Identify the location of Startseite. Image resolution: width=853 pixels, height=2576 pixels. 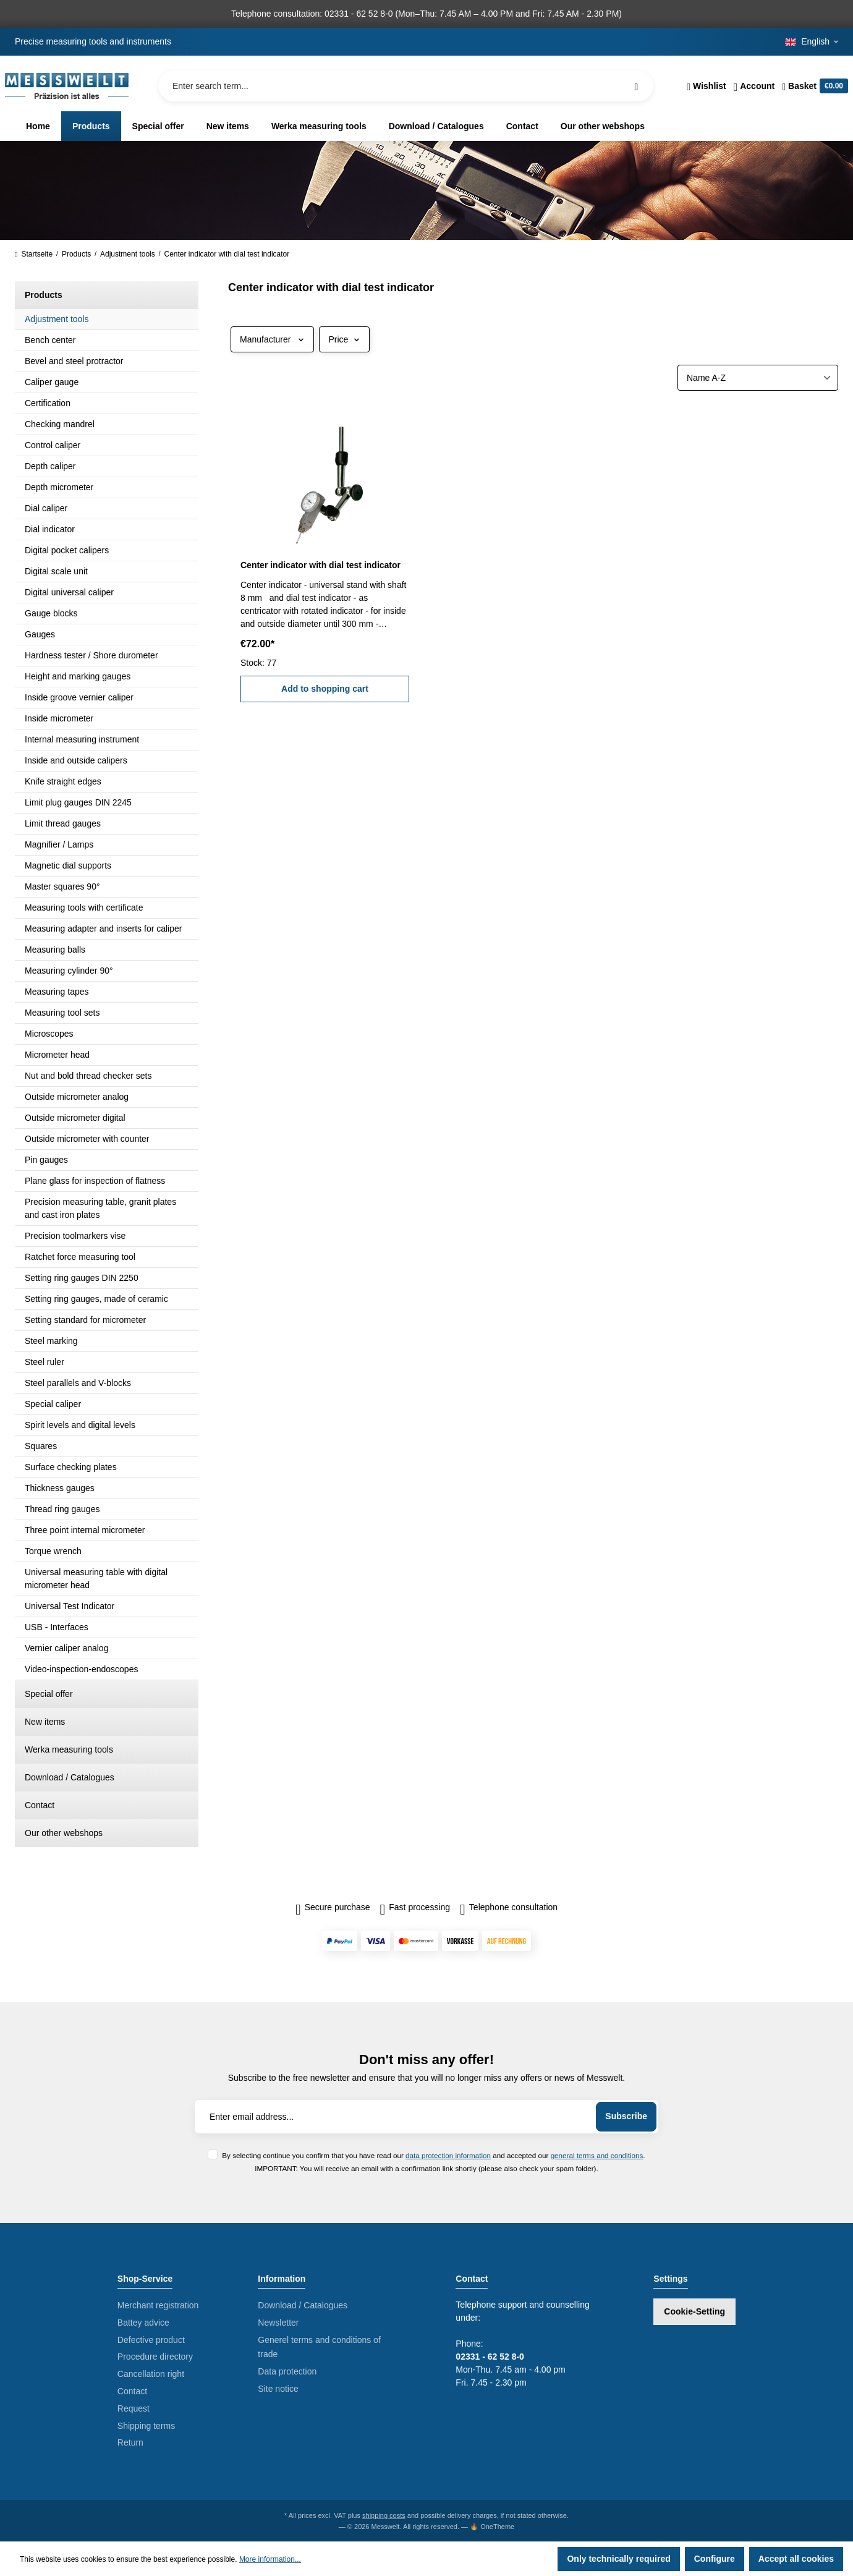
(34, 254).